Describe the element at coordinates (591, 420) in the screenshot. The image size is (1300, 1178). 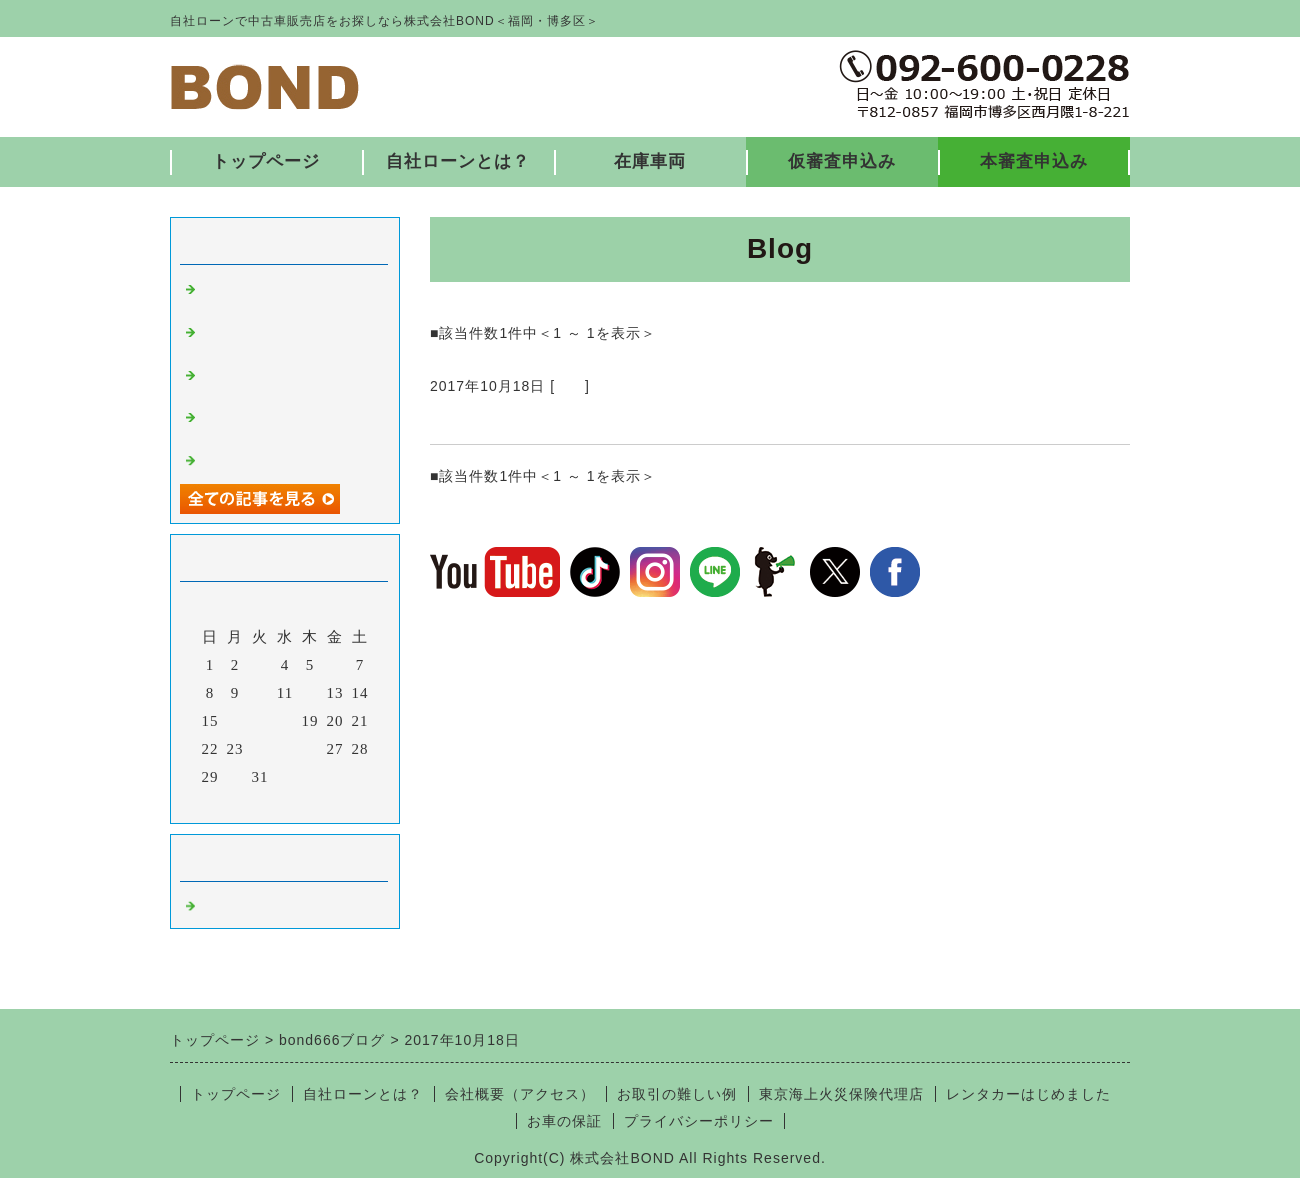
I see `納車ありがとうございました♪10/16③` at that location.